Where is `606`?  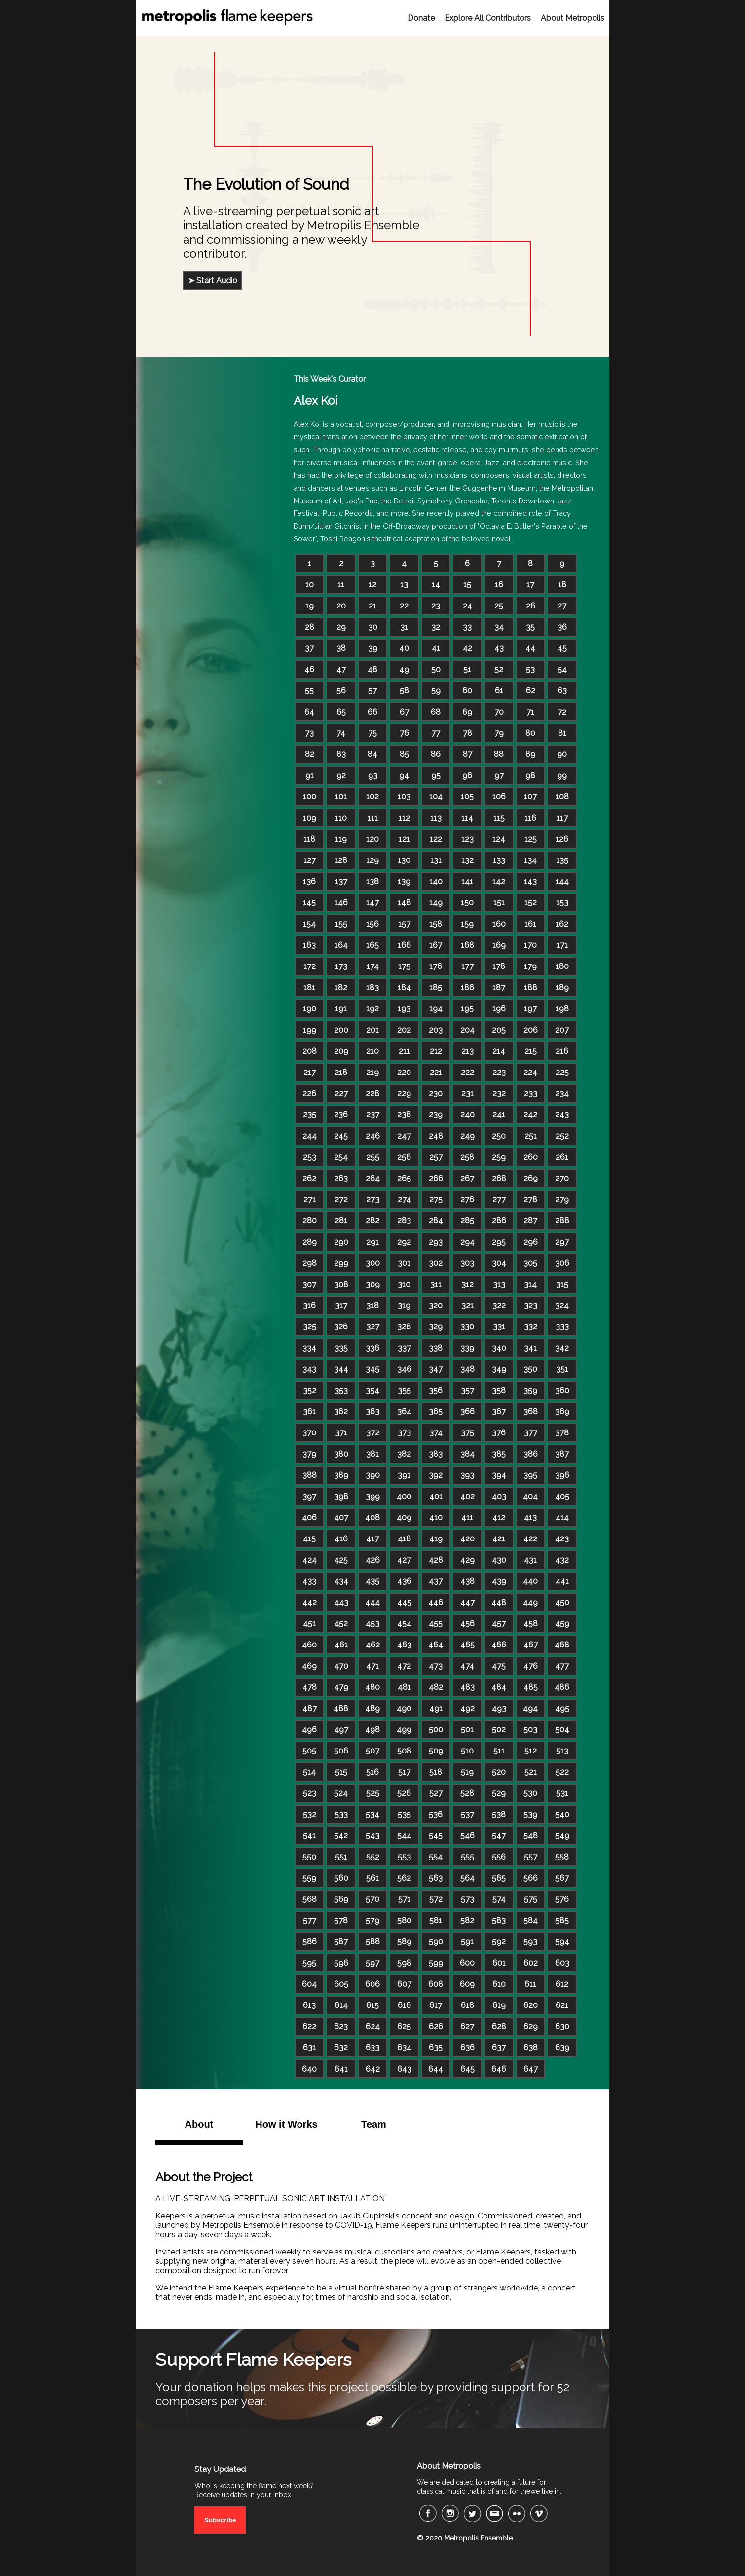
606 is located at coordinates (372, 1984).